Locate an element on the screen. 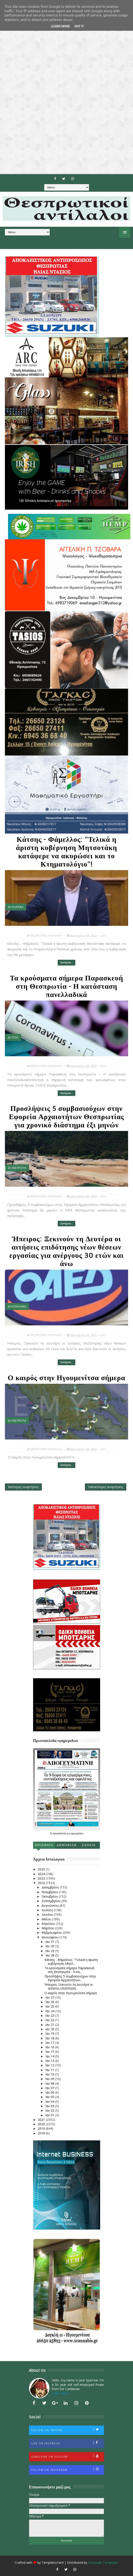  Ιαν 15 is located at coordinates (50, 2051).